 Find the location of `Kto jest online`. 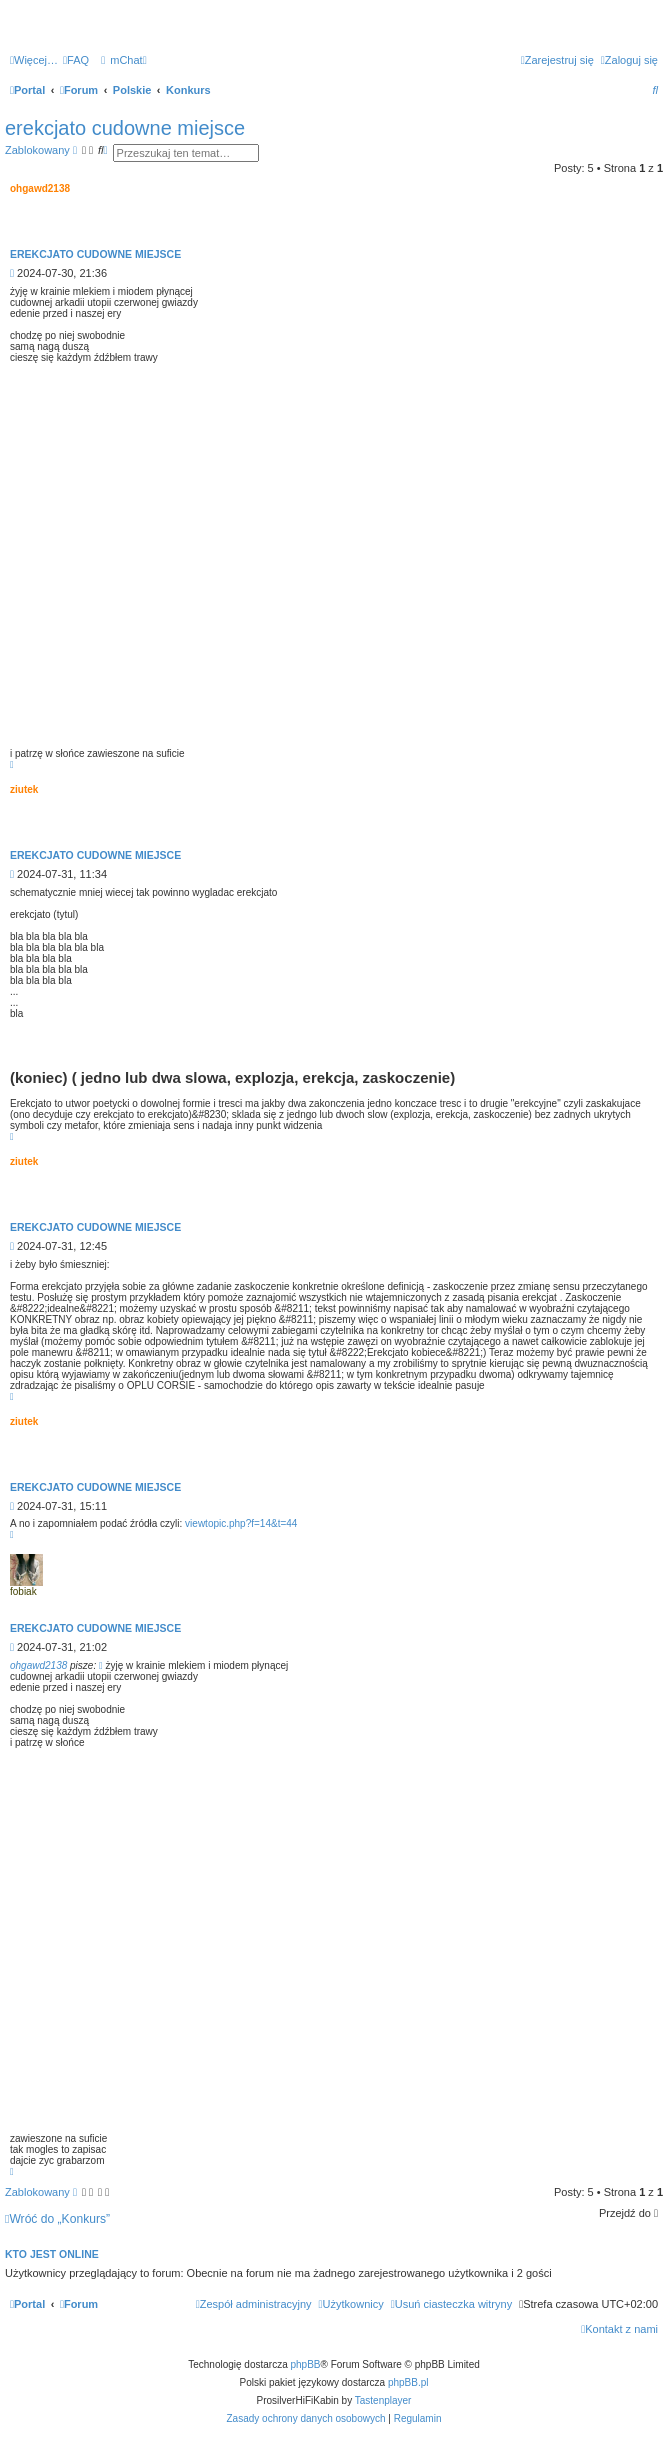

Kto jest online is located at coordinates (52, 2254).